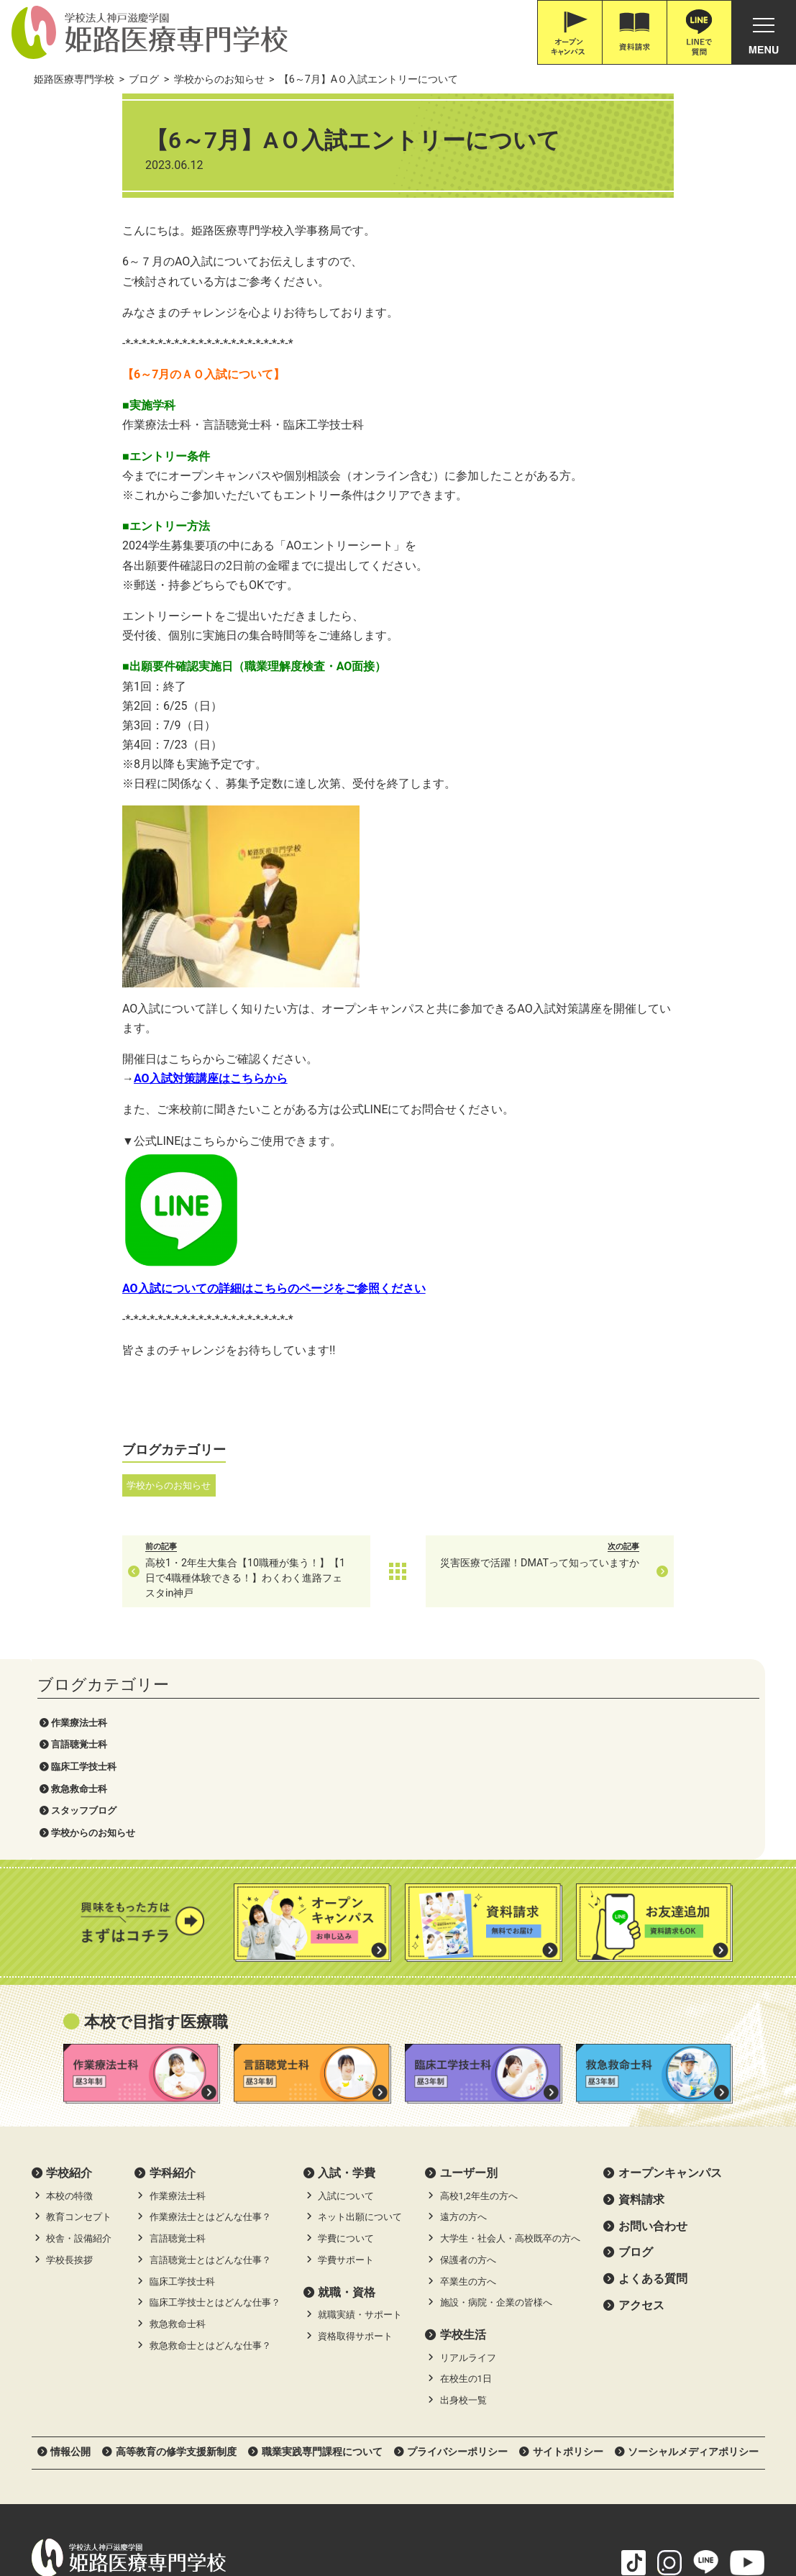  Describe the element at coordinates (463, 2199) in the screenshot. I see `出身校一覧` at that location.